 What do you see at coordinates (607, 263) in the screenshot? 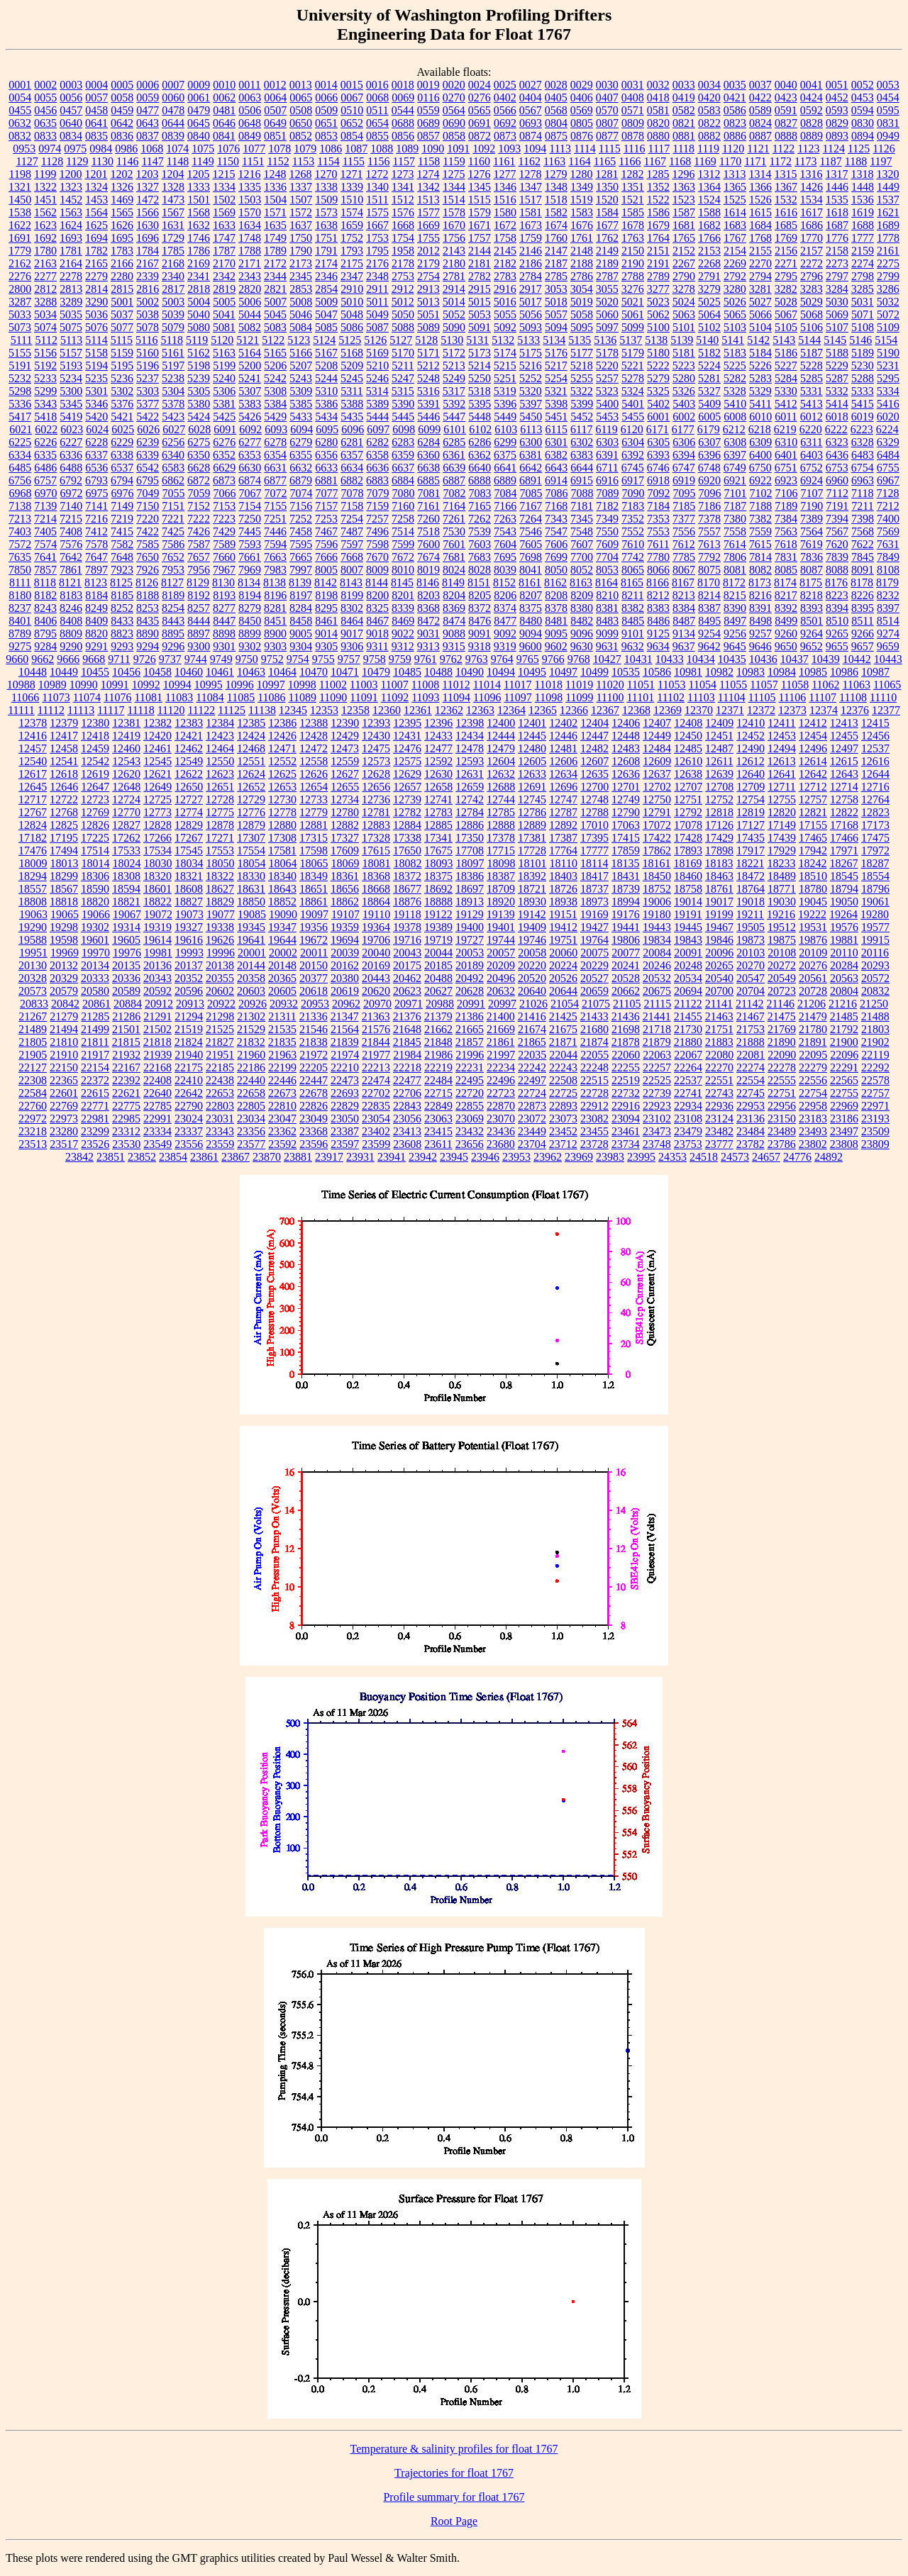
I see `2189` at bounding box center [607, 263].